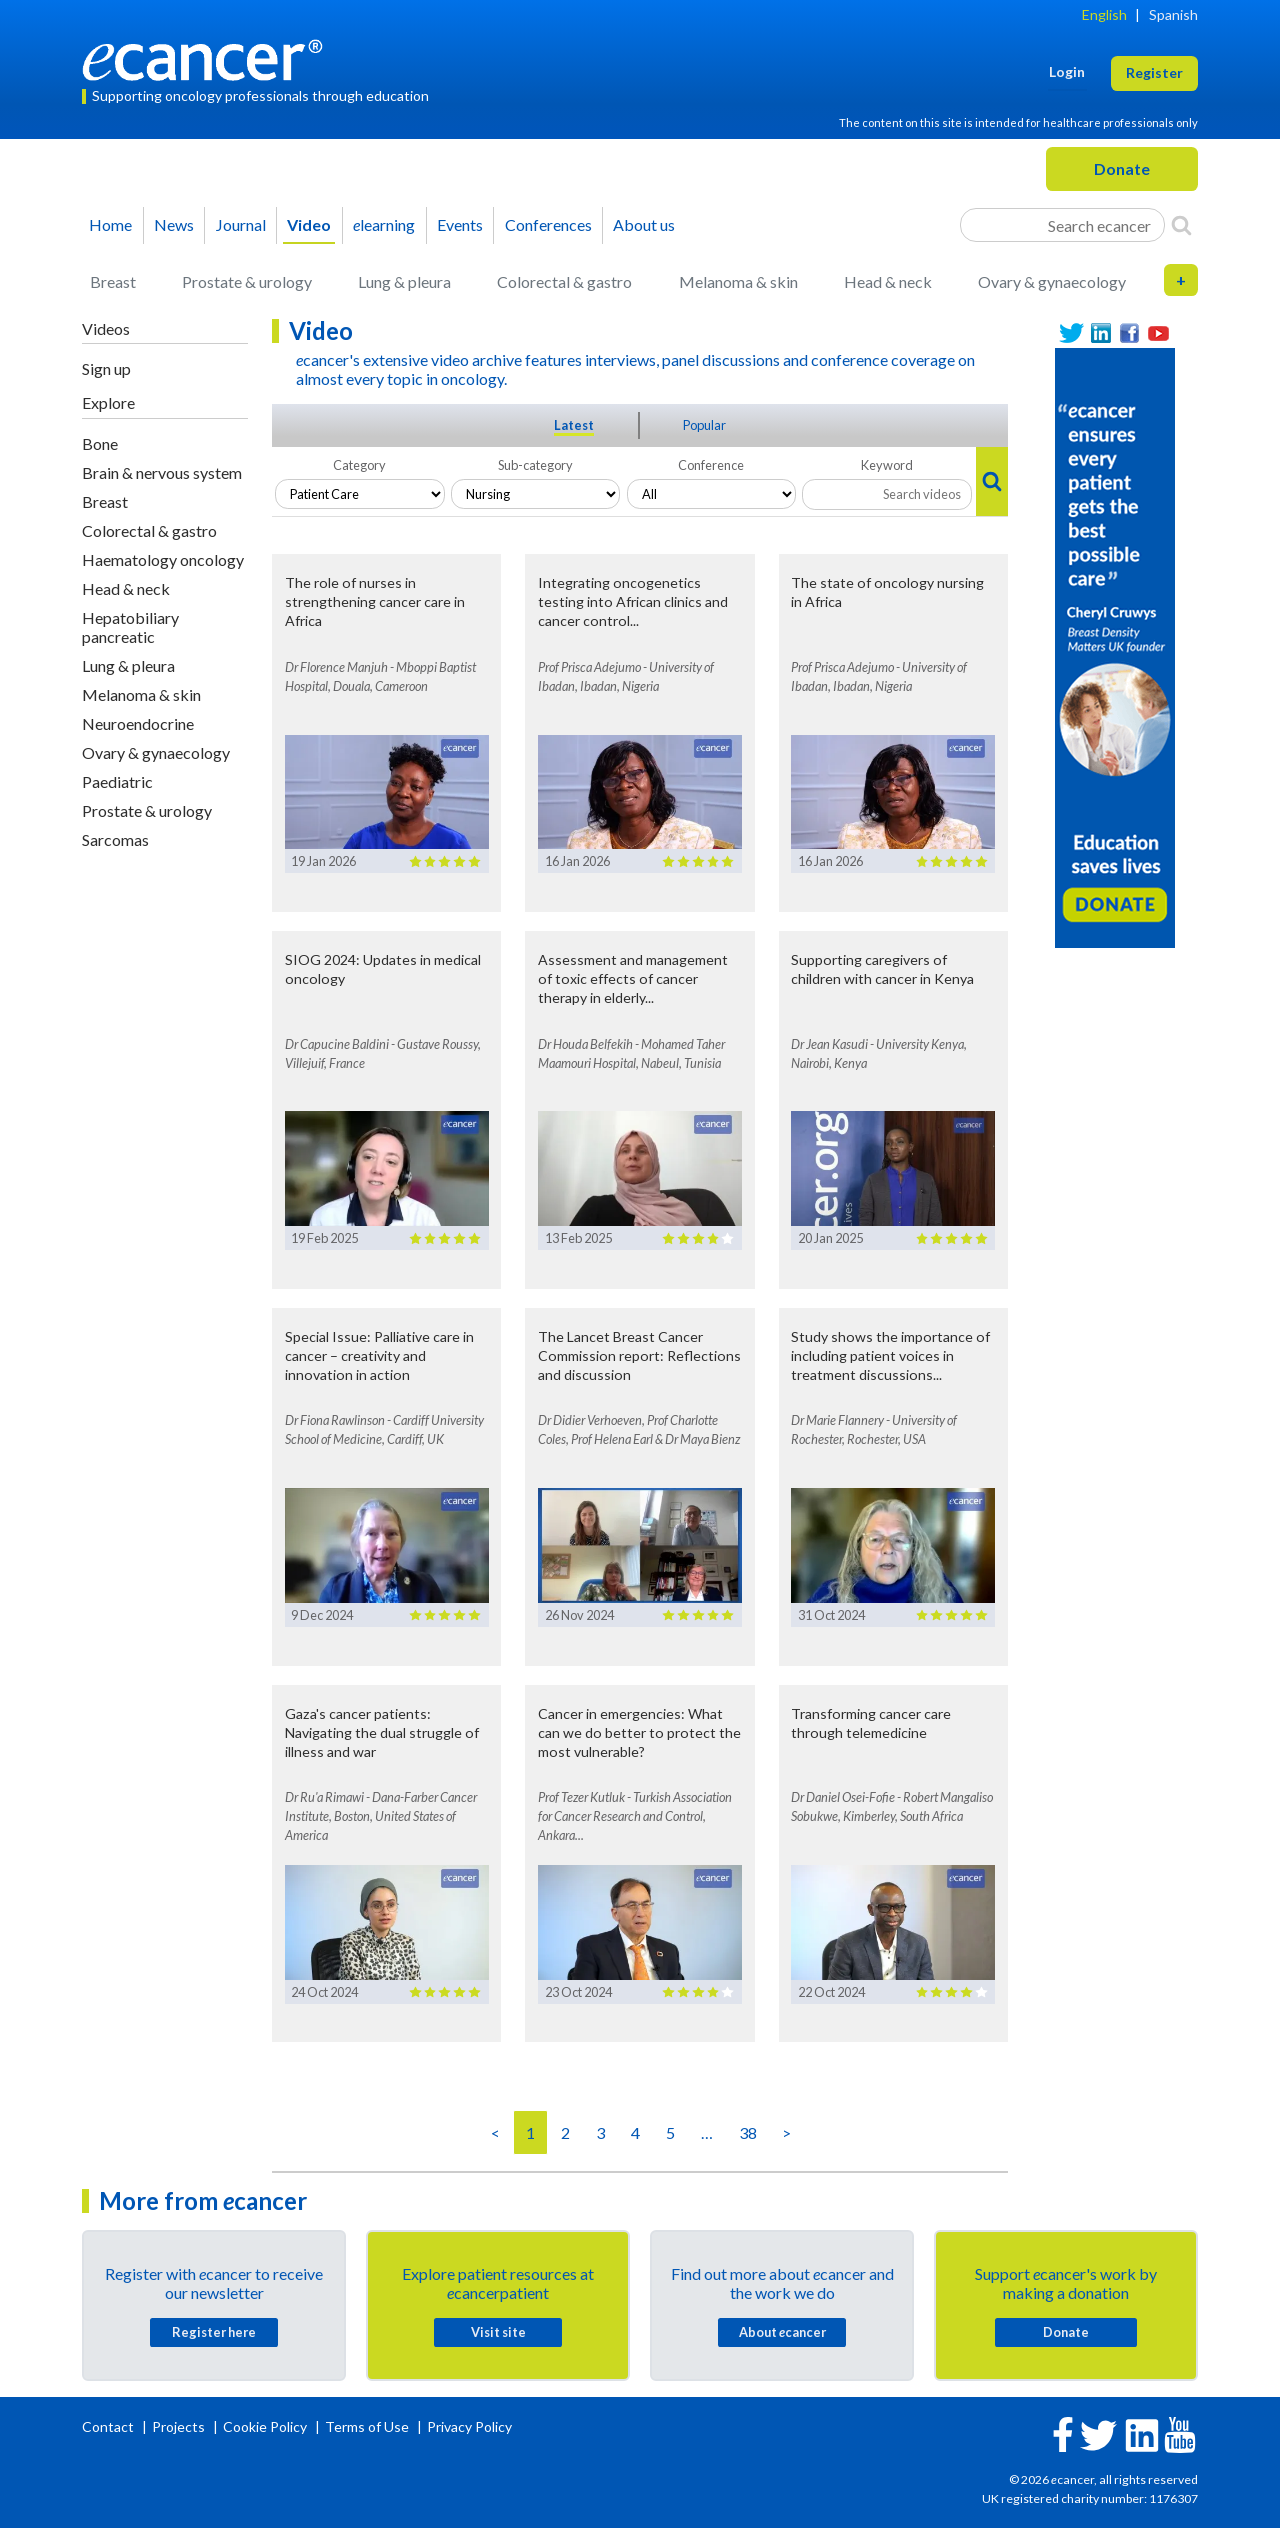  What do you see at coordinates (309, 224) in the screenshot?
I see `Video` at bounding box center [309, 224].